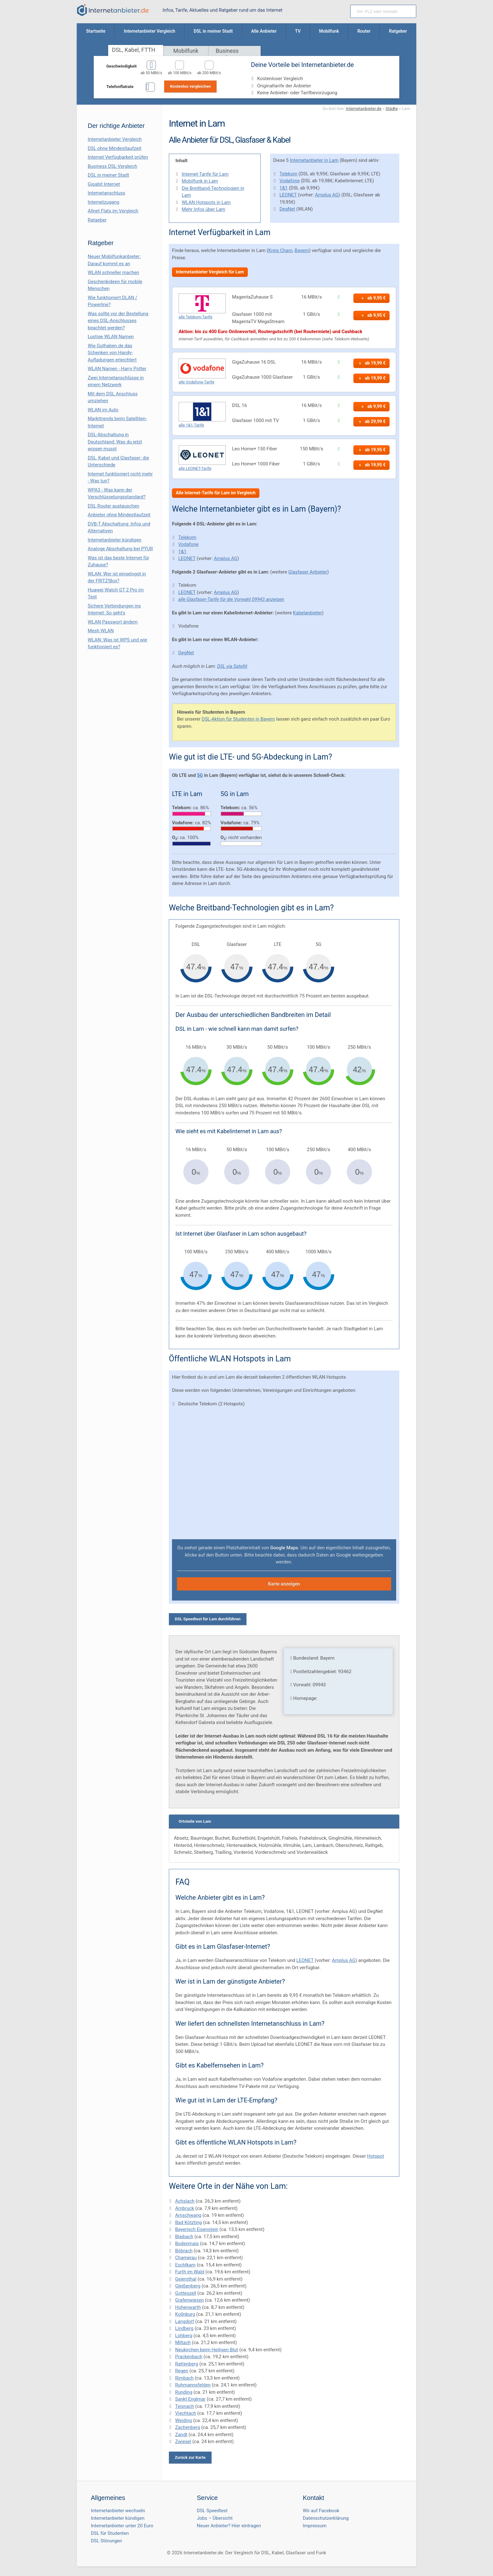  I want to click on Internet-Tarife für Lam, so click(205, 174).